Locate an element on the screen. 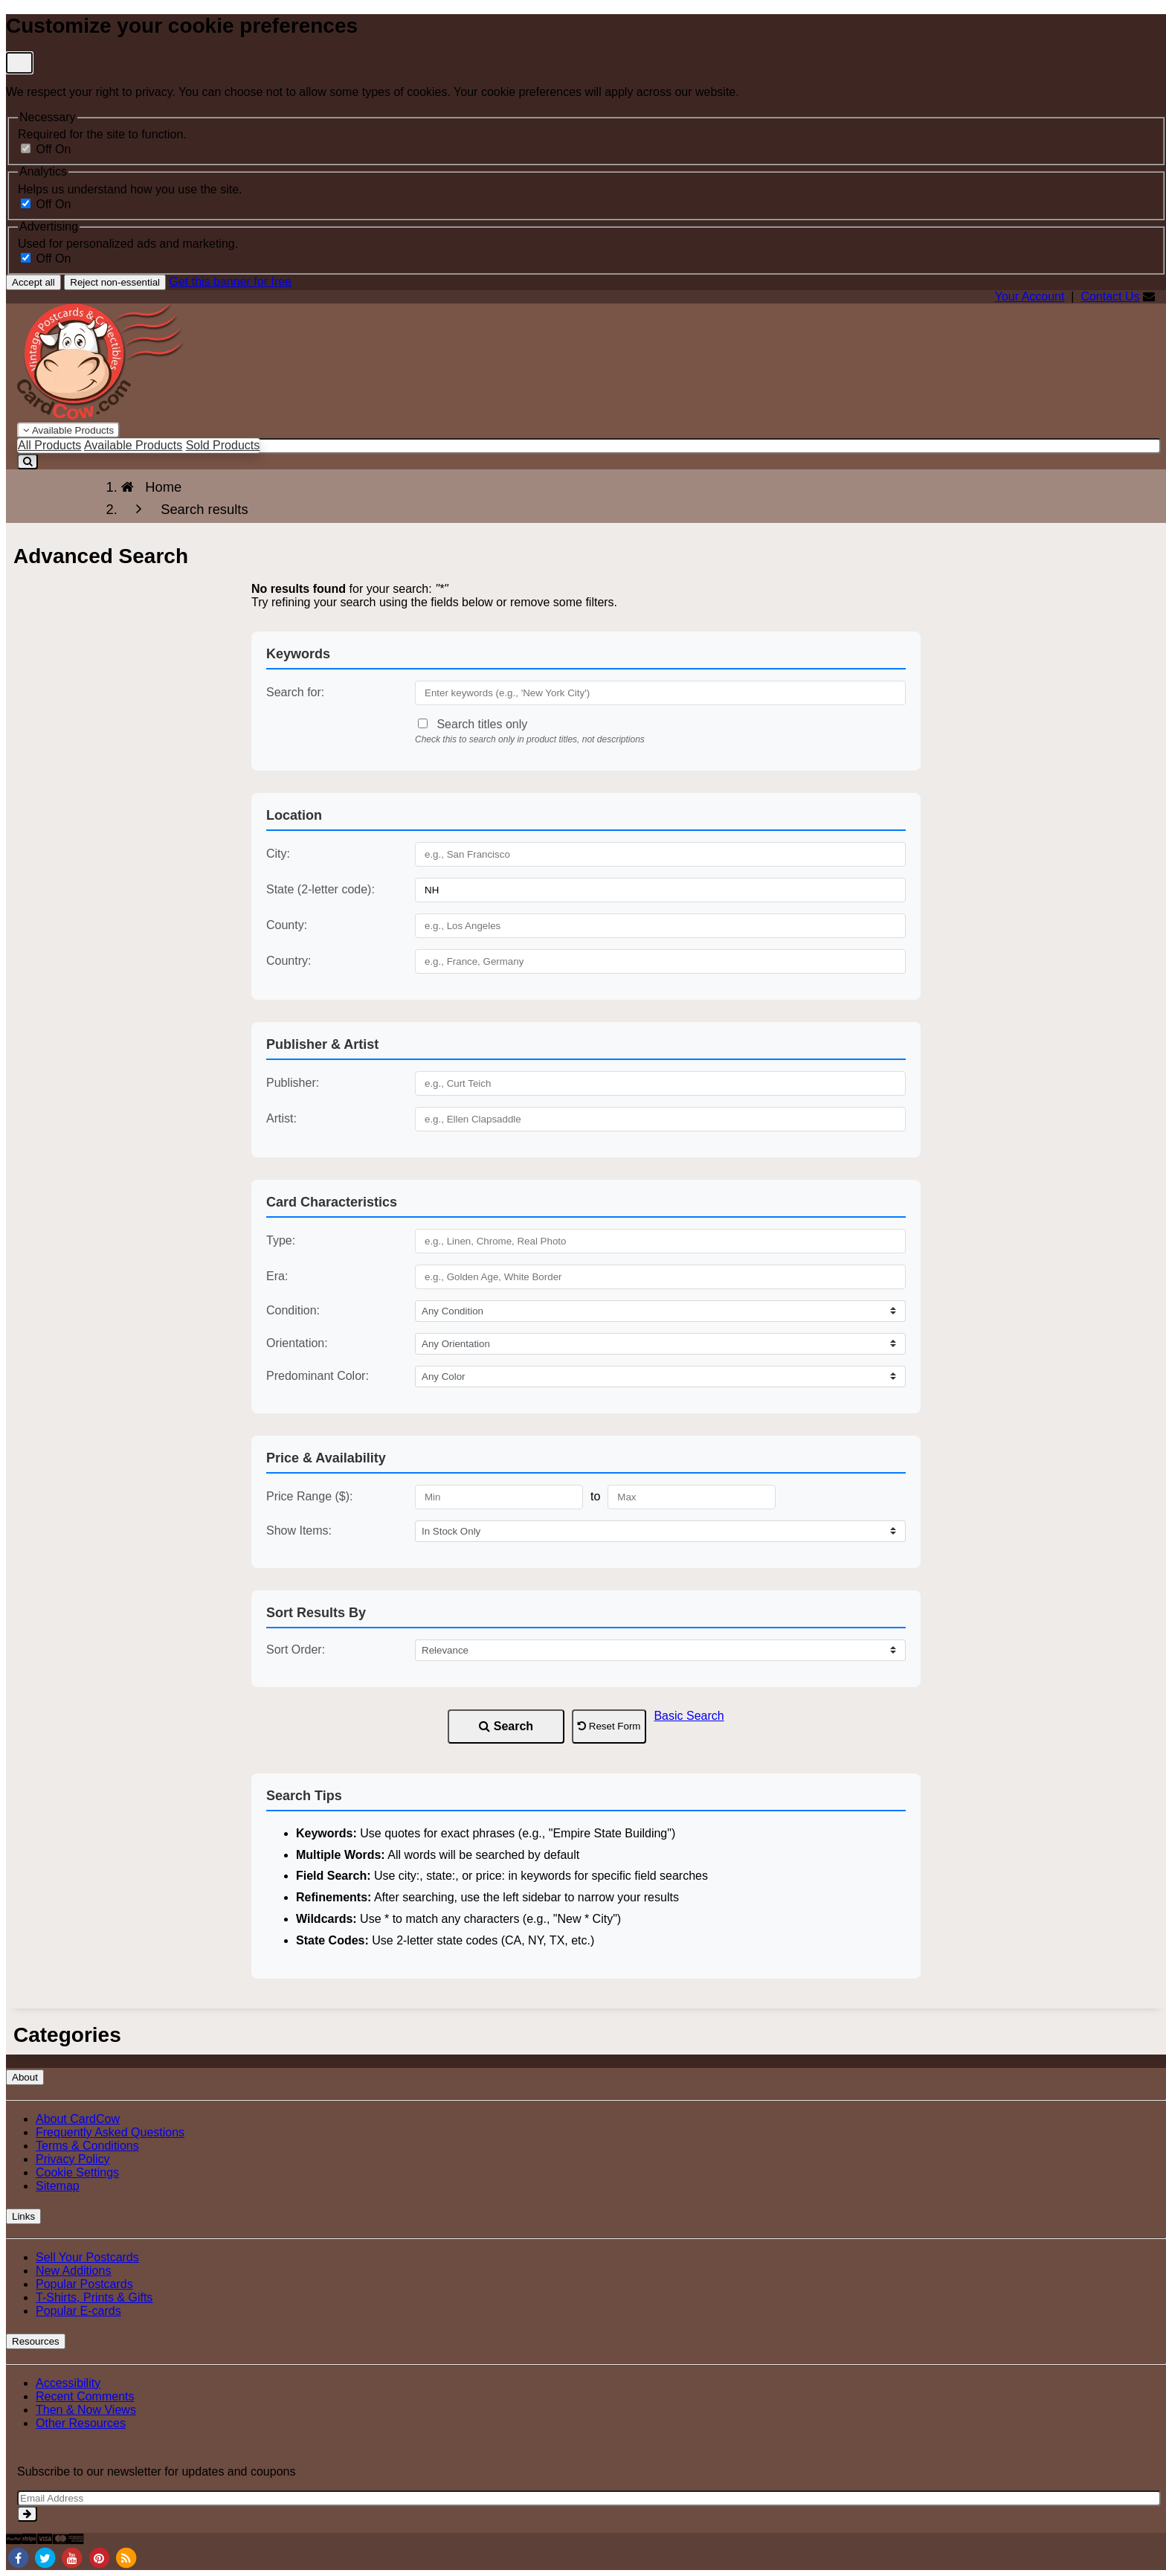 This screenshot has width=1166, height=2576. Popular E-cards is located at coordinates (78, 2310).